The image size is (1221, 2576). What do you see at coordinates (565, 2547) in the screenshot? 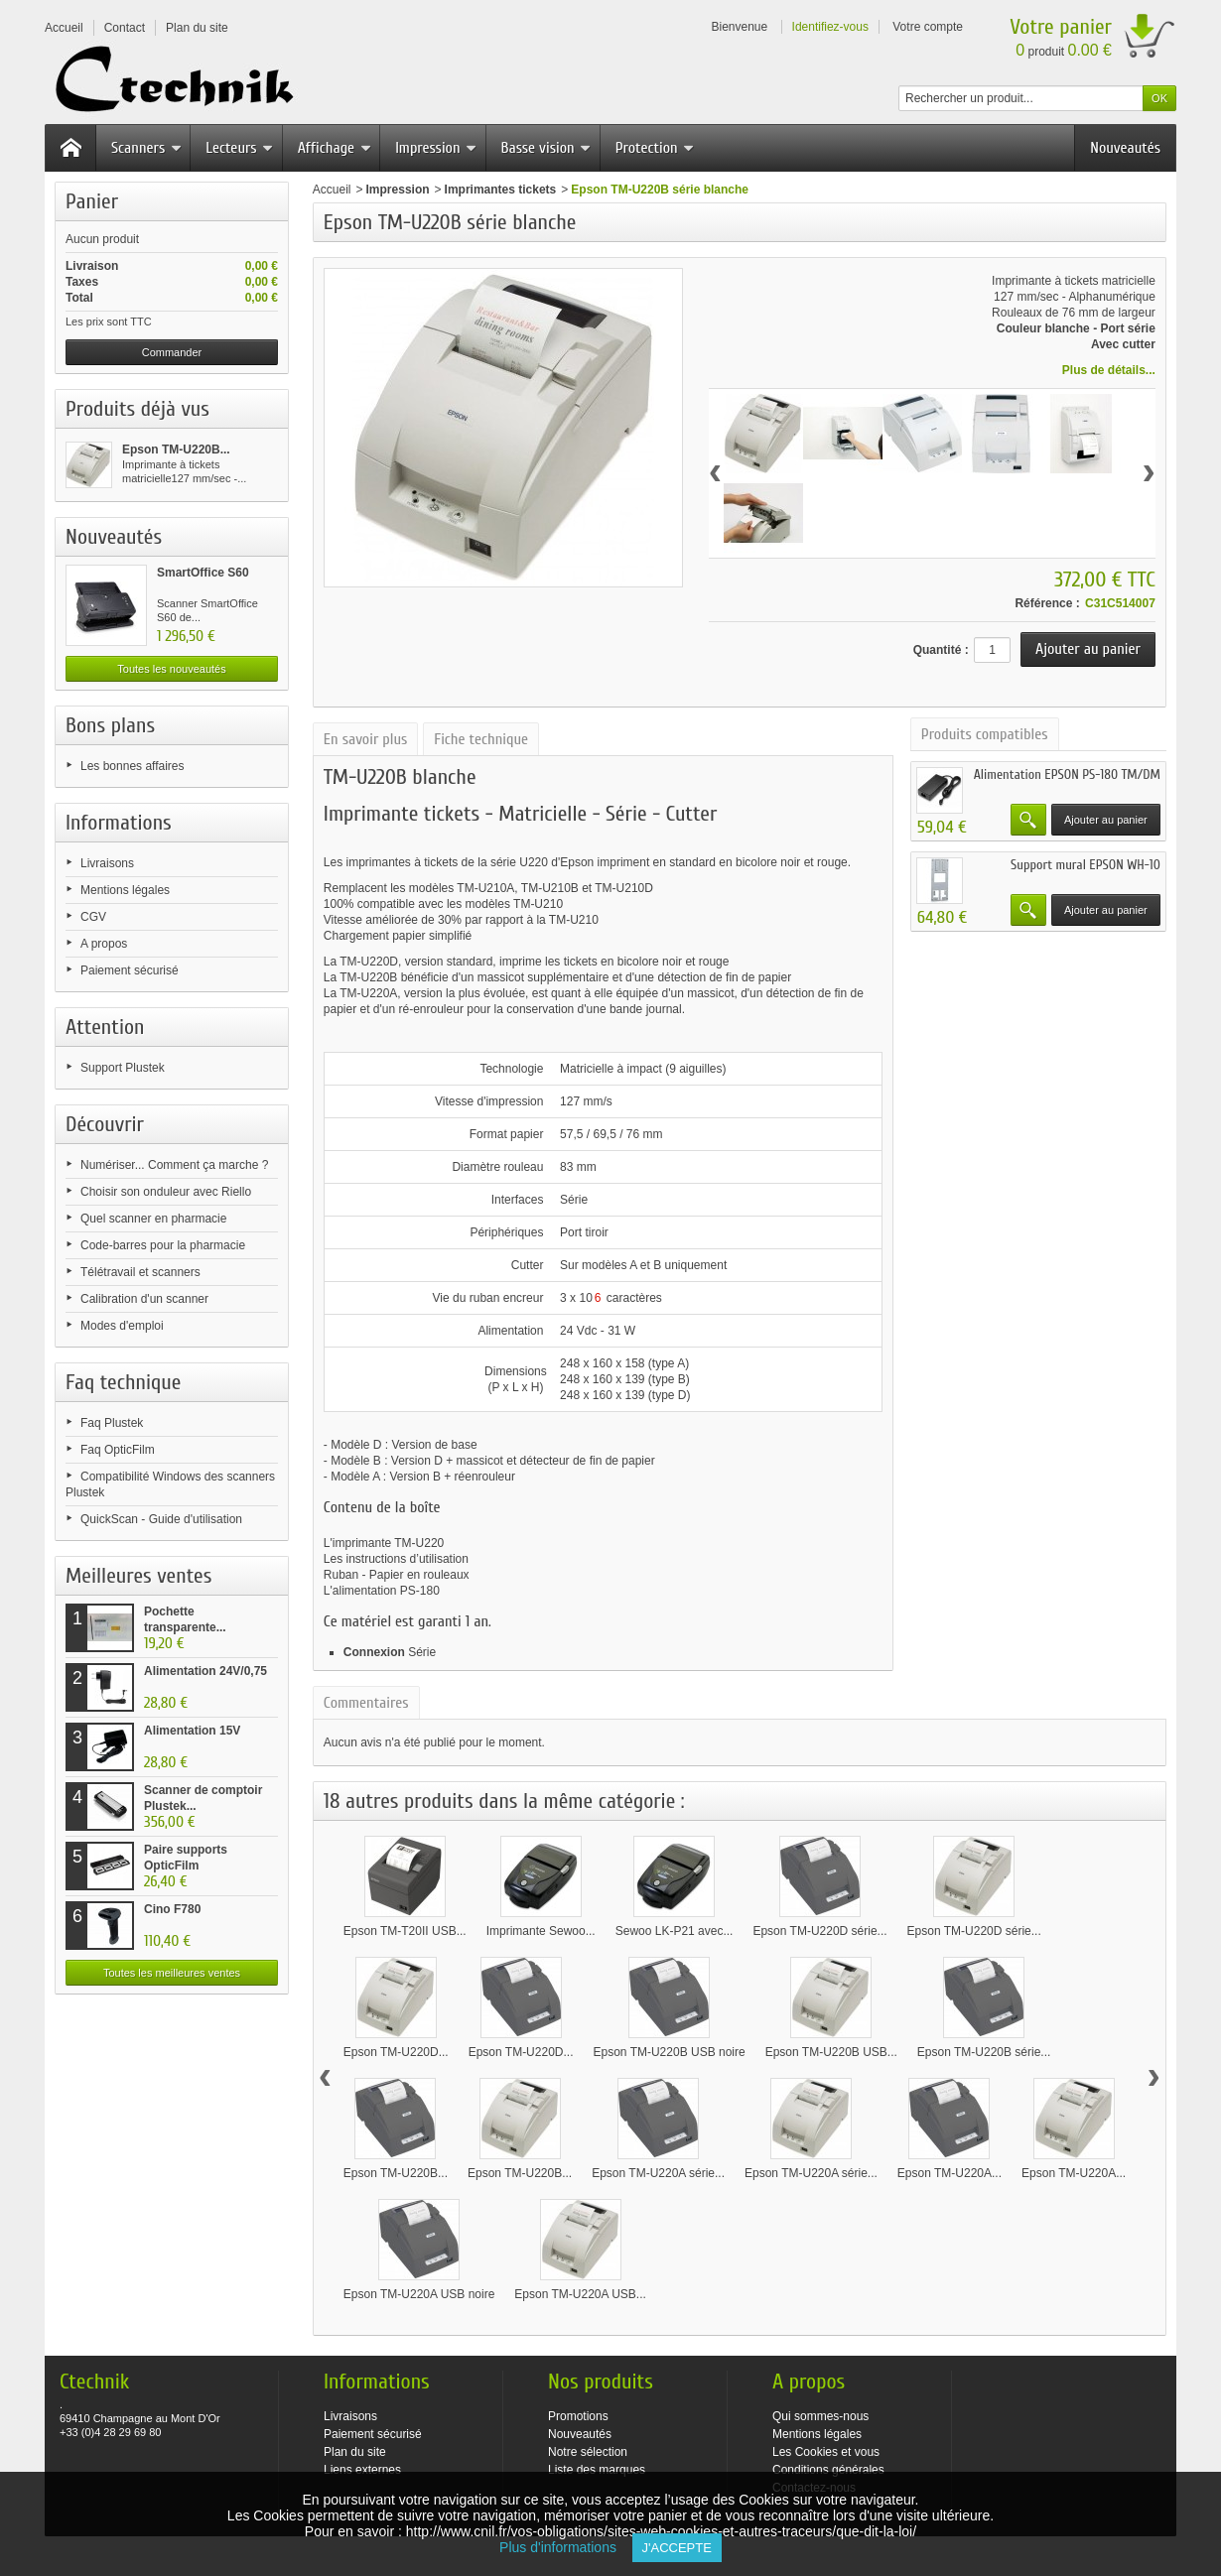
I see `Plus d'informations` at bounding box center [565, 2547].